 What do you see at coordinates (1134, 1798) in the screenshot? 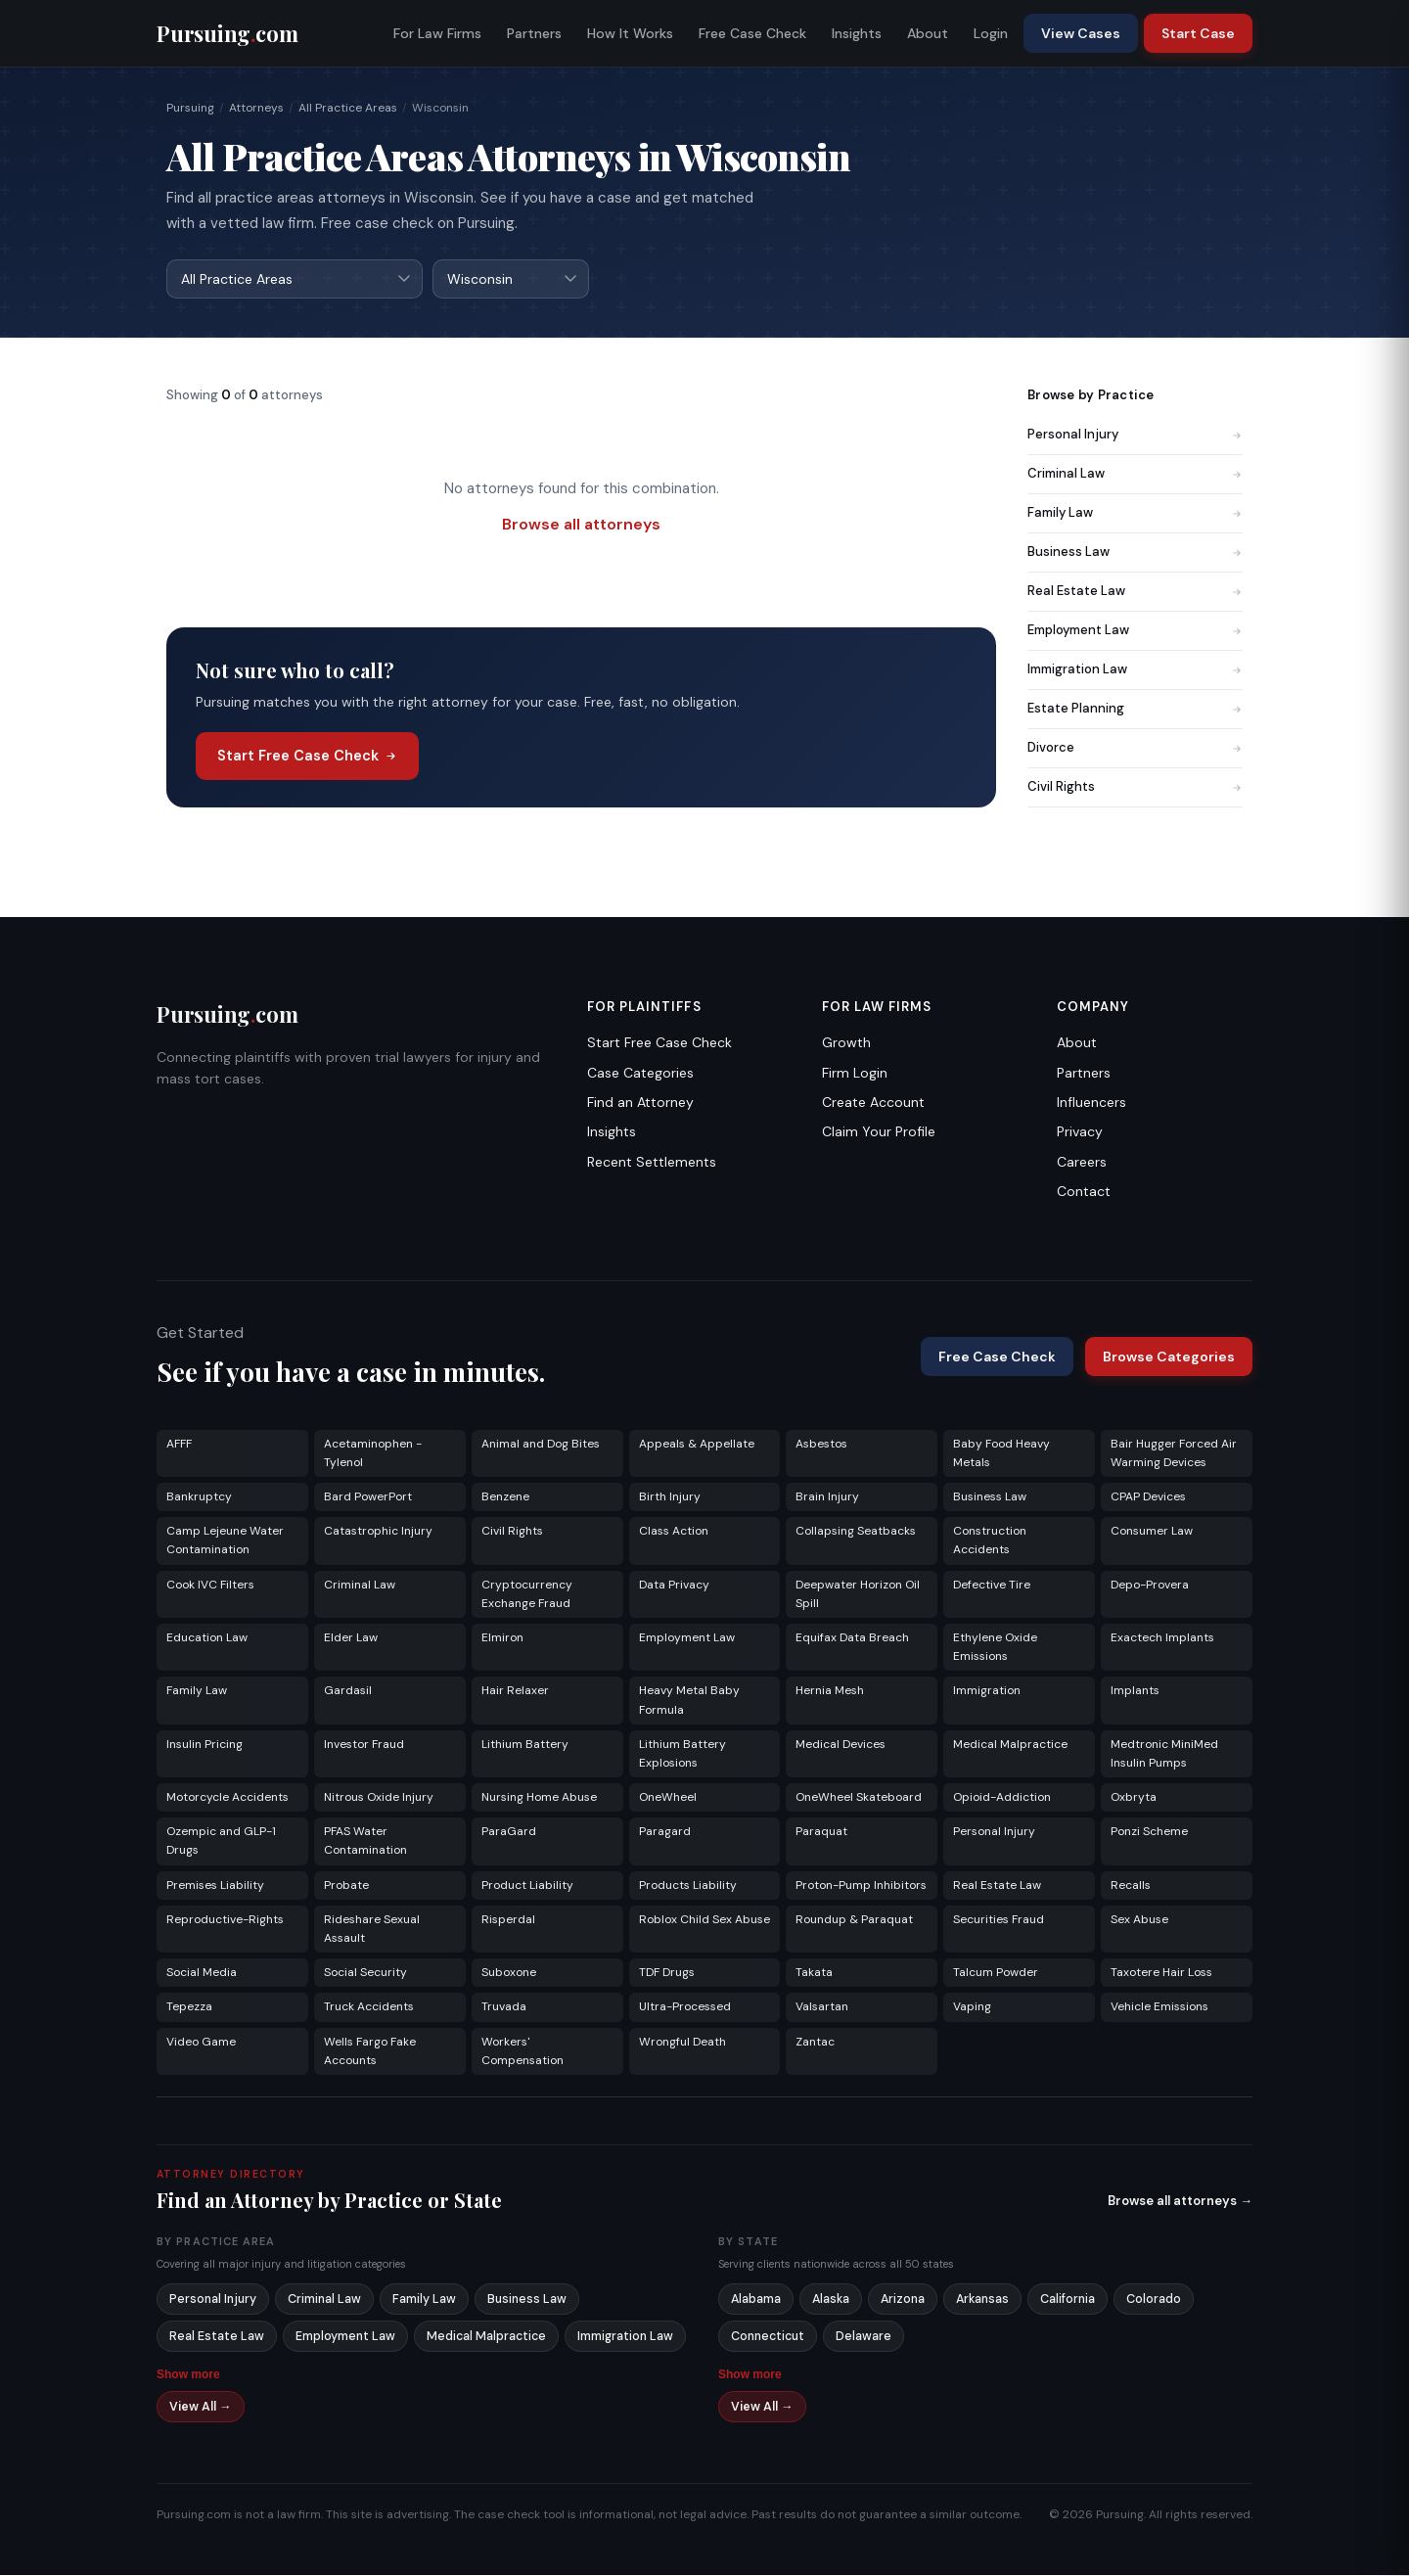
I see `Oxbryta` at bounding box center [1134, 1798].